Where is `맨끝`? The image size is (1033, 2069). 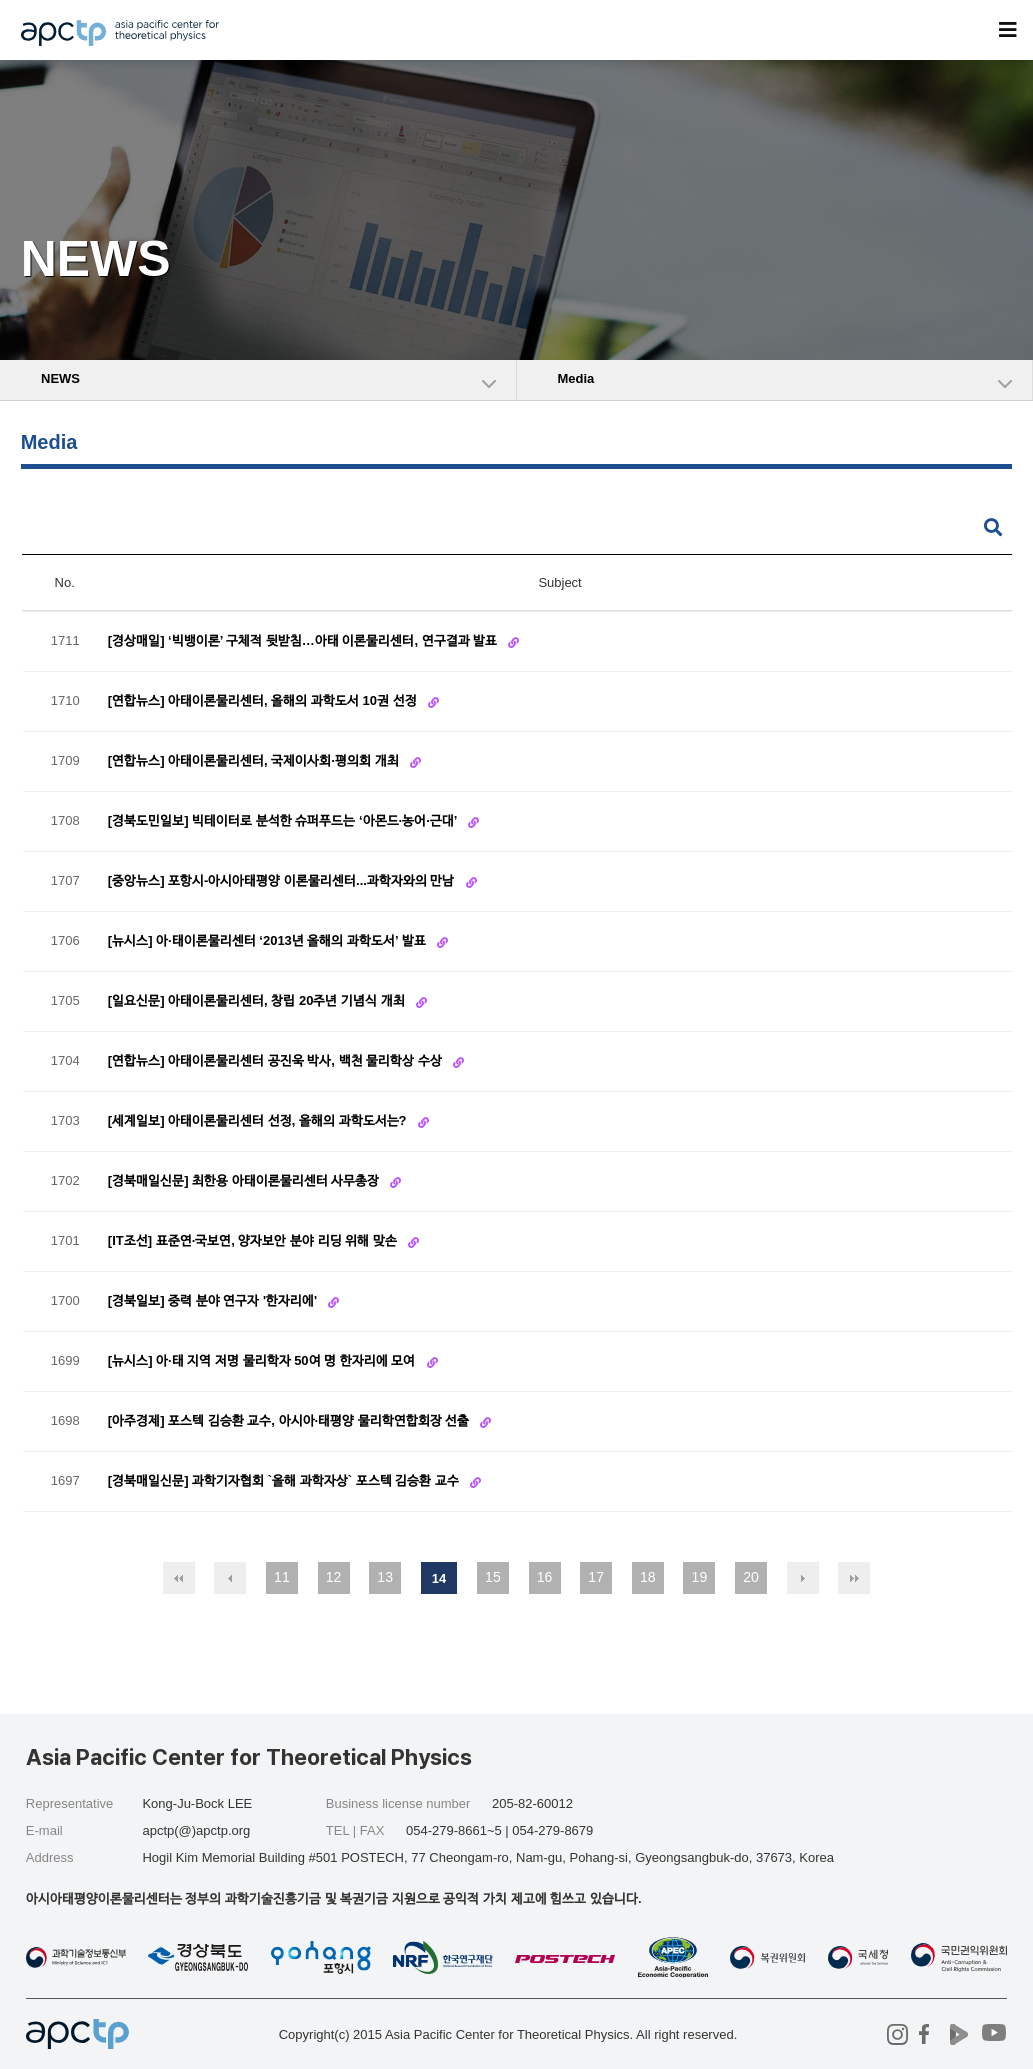 맨끝 is located at coordinates (854, 1578).